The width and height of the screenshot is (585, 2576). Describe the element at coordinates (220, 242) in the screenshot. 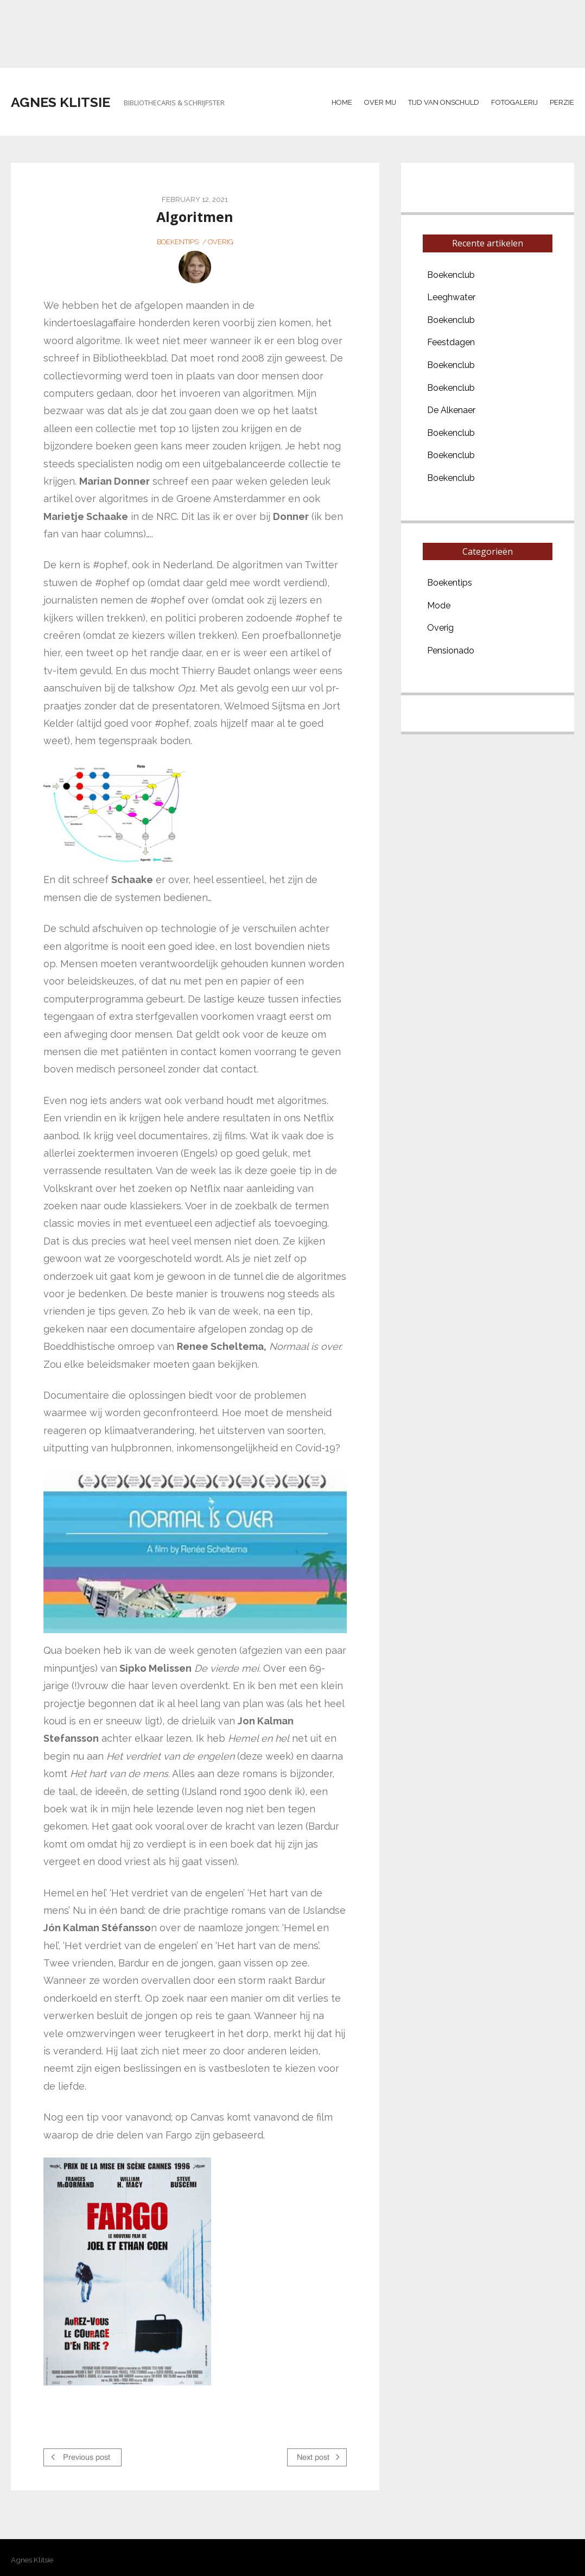

I see `Overig` at that location.